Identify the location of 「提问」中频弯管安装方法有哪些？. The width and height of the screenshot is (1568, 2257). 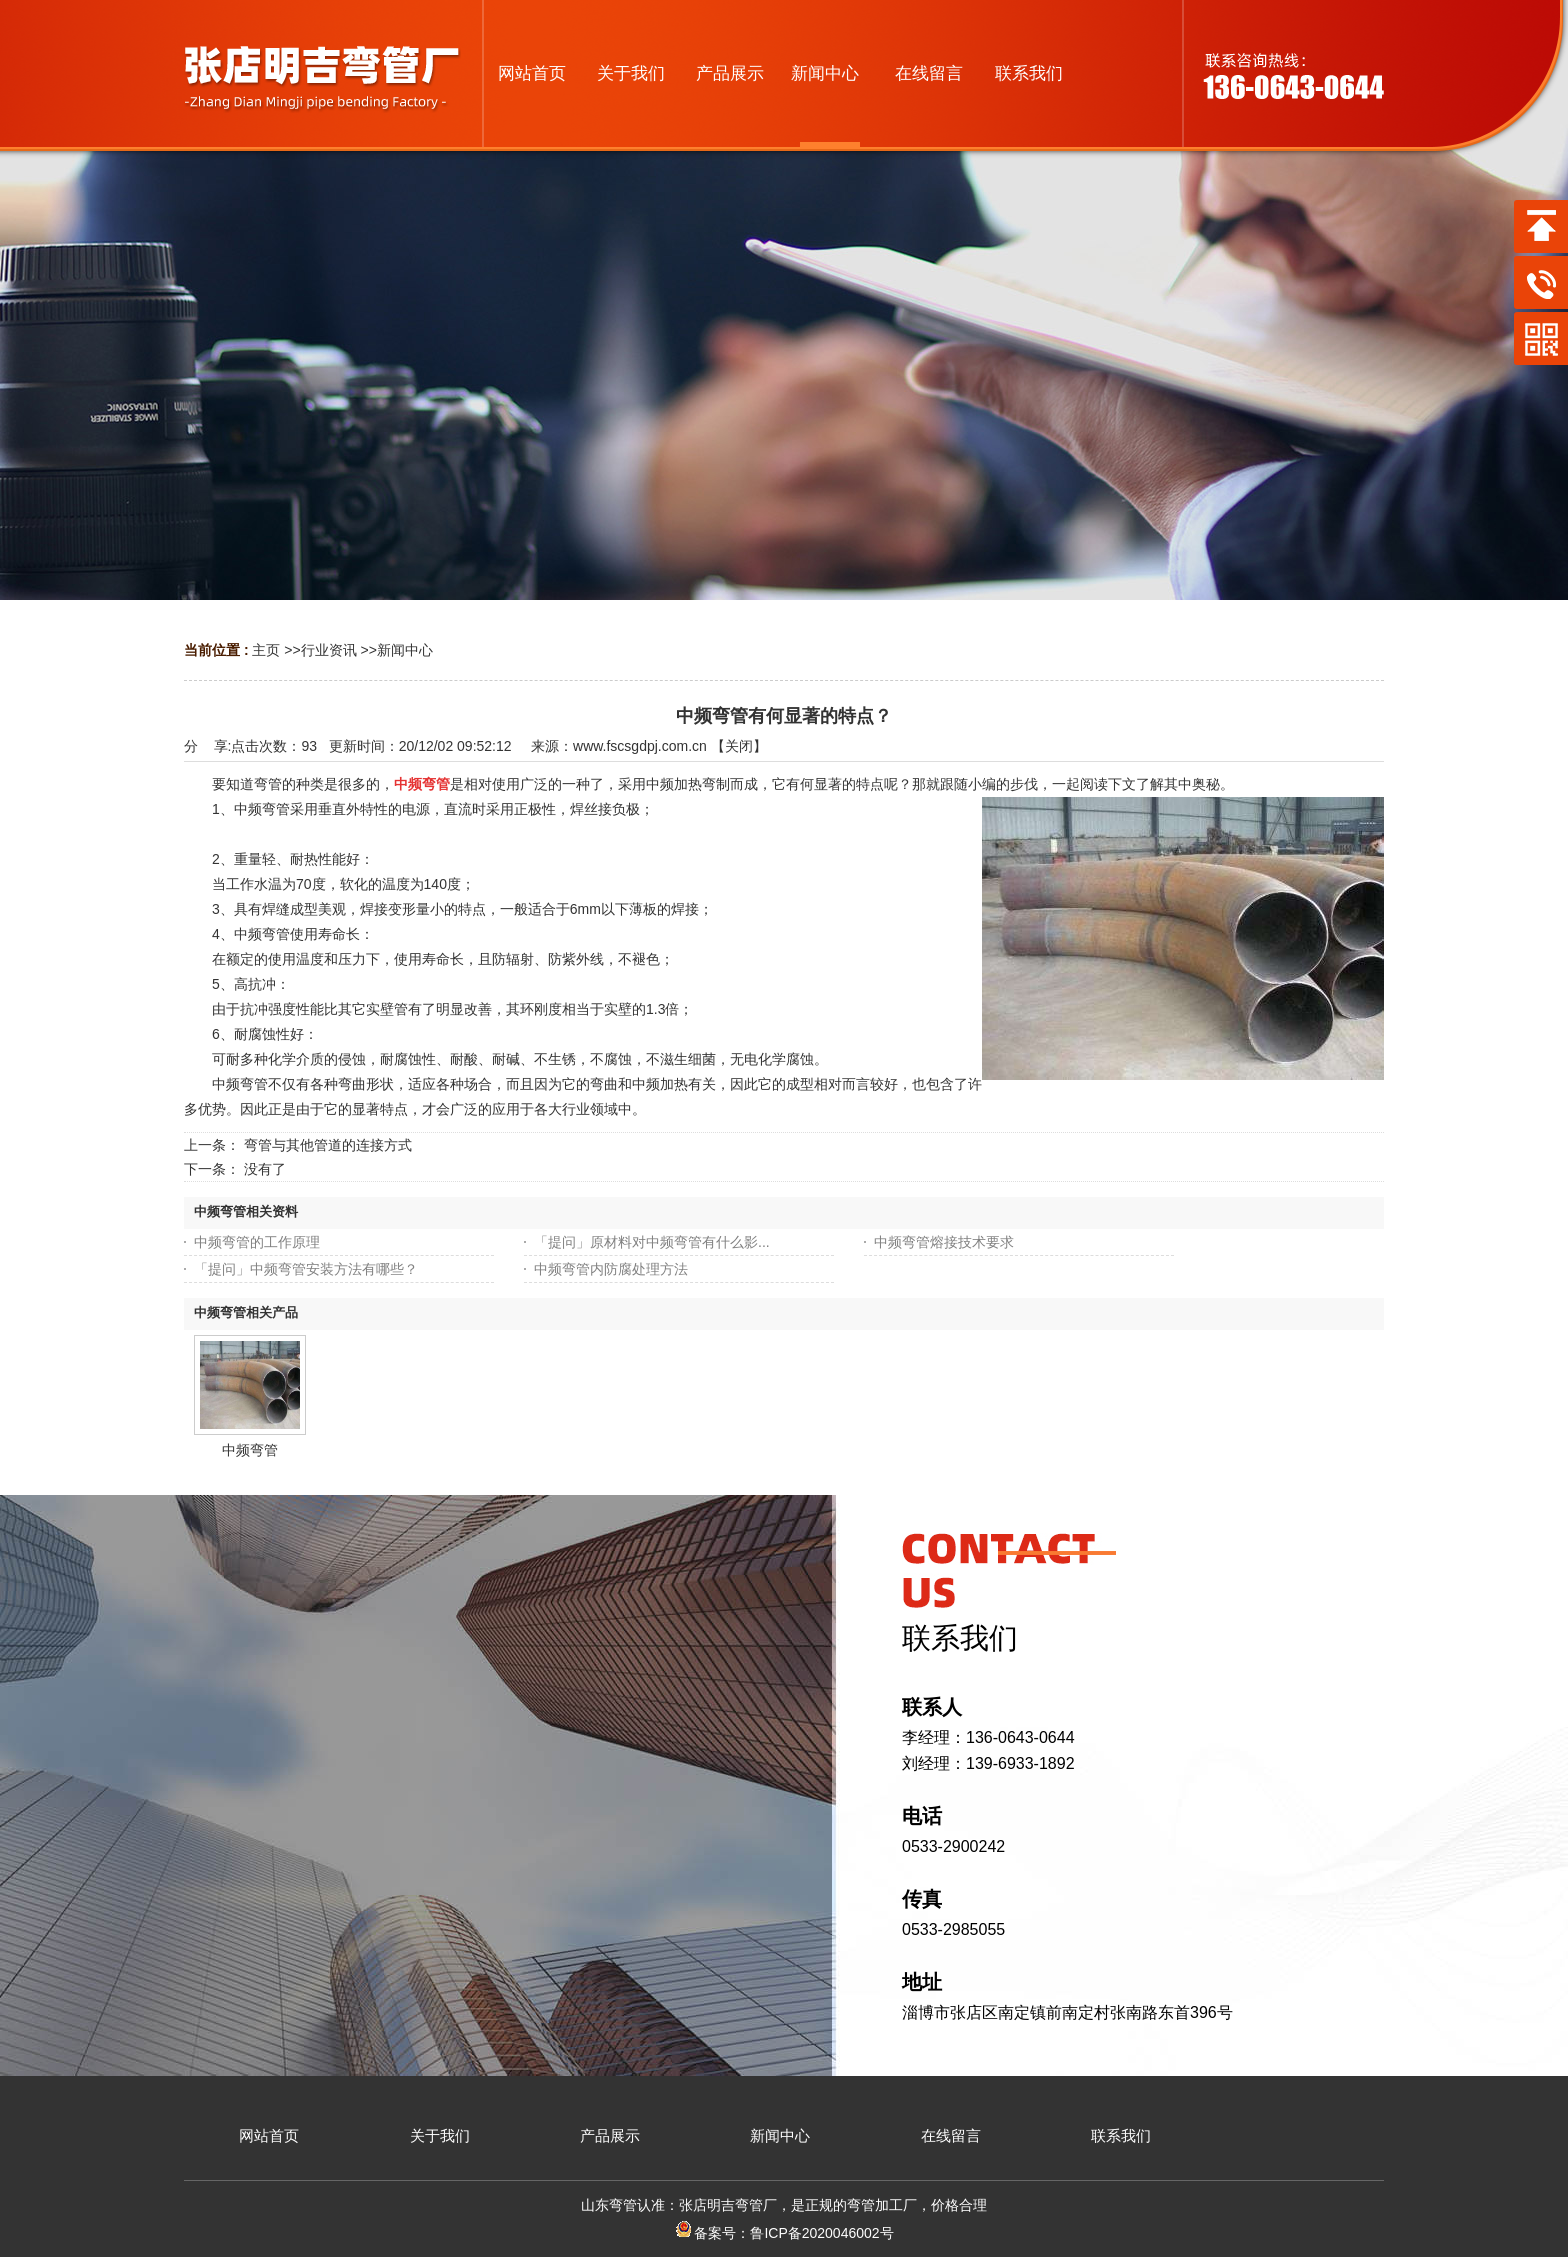
(306, 1269).